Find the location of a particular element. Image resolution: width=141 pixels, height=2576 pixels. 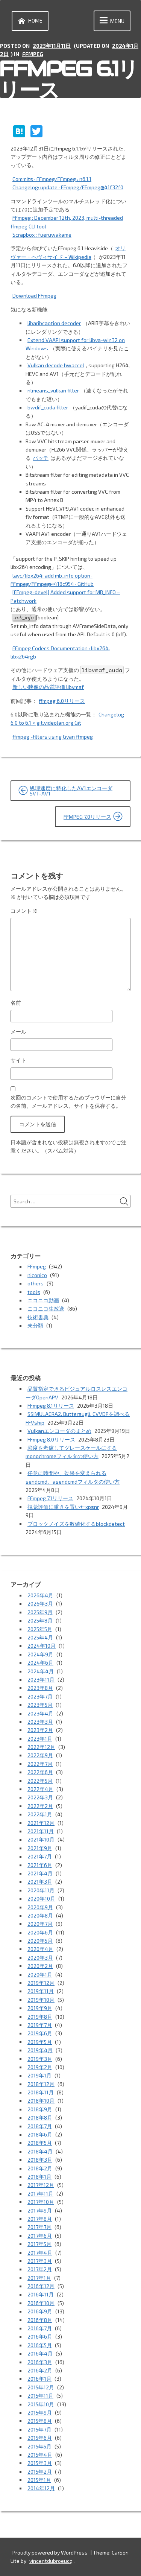

2019年2月 is located at coordinates (39, 2067).